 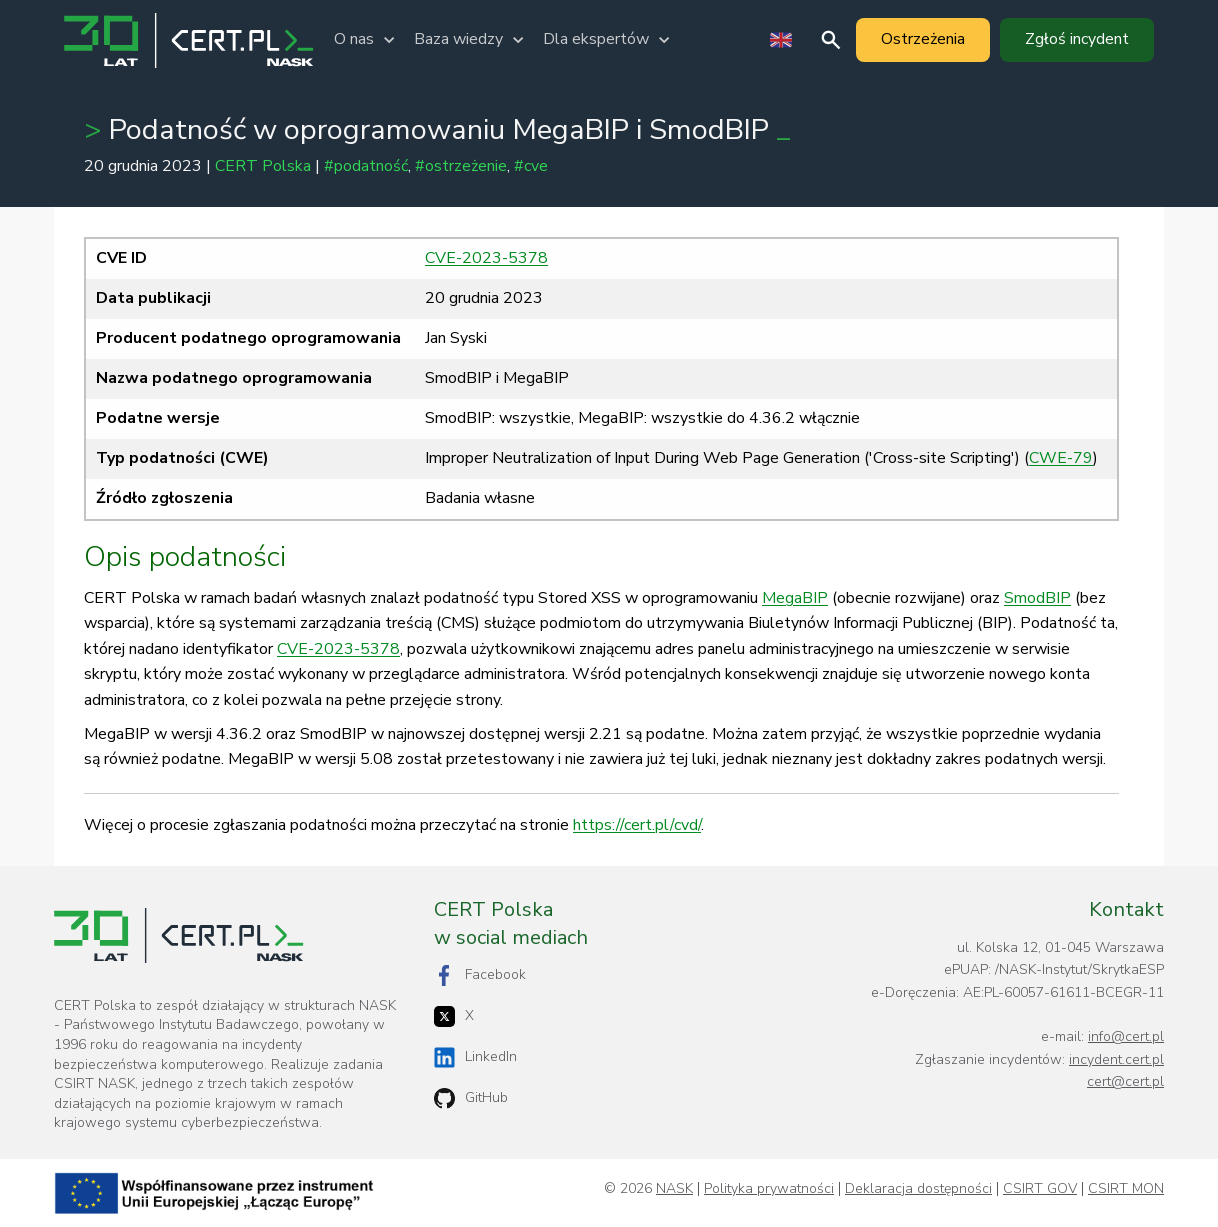 What do you see at coordinates (795, 598) in the screenshot?
I see `MegaBIP` at bounding box center [795, 598].